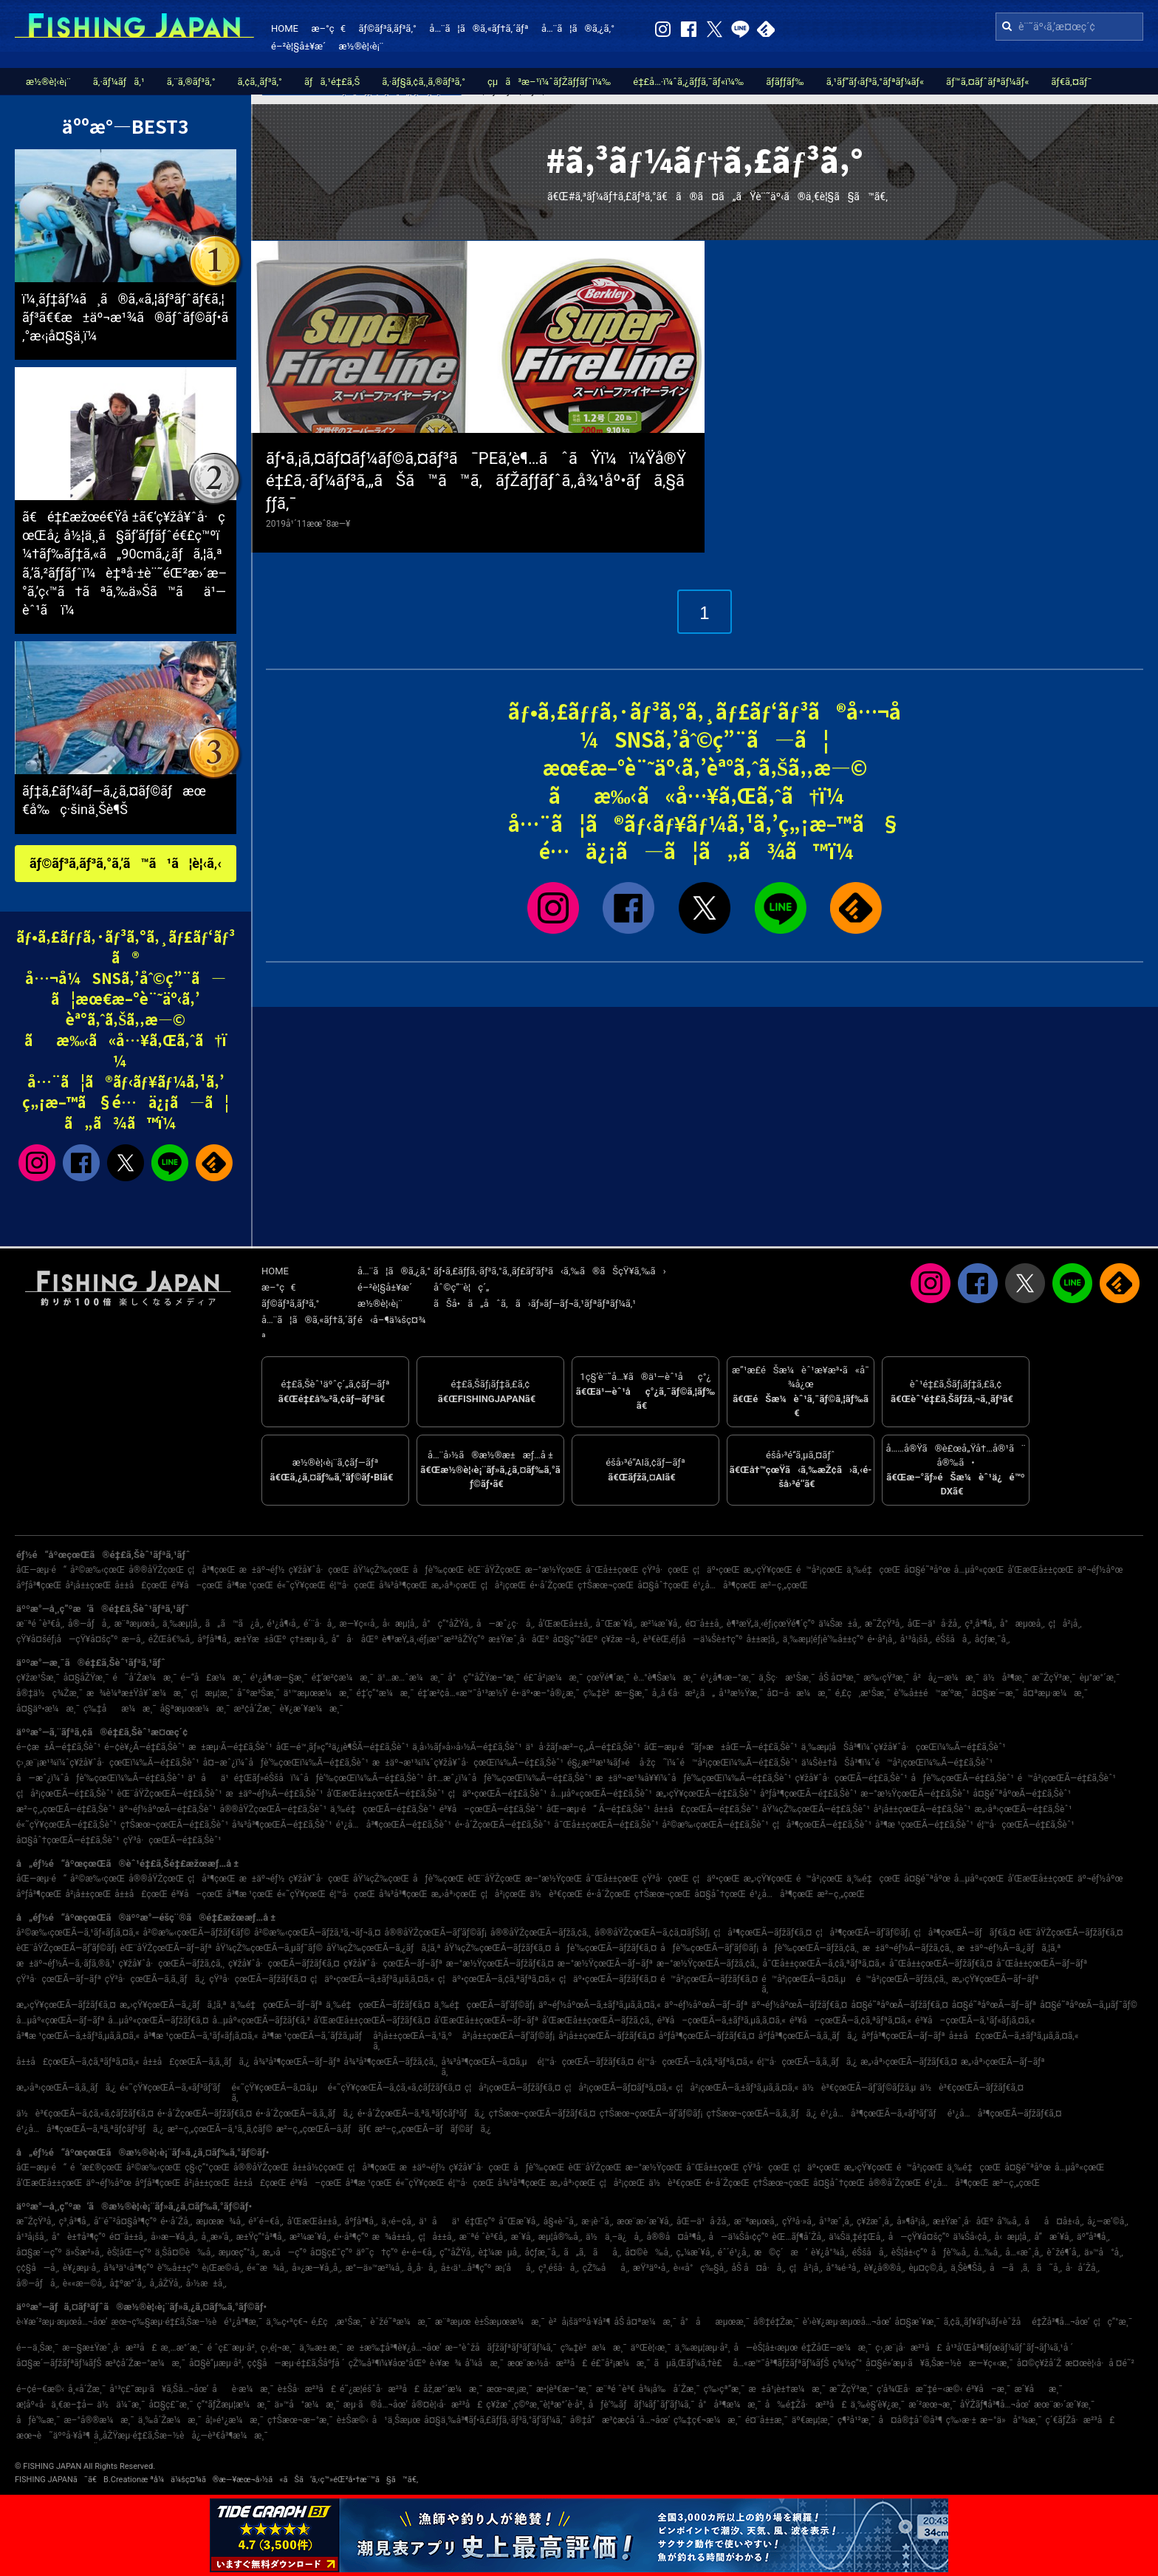 The image size is (1158, 2576). Describe the element at coordinates (786, 1678) in the screenshot. I see `ä¸Šç·æ¹Šæ¸¯` at that location.